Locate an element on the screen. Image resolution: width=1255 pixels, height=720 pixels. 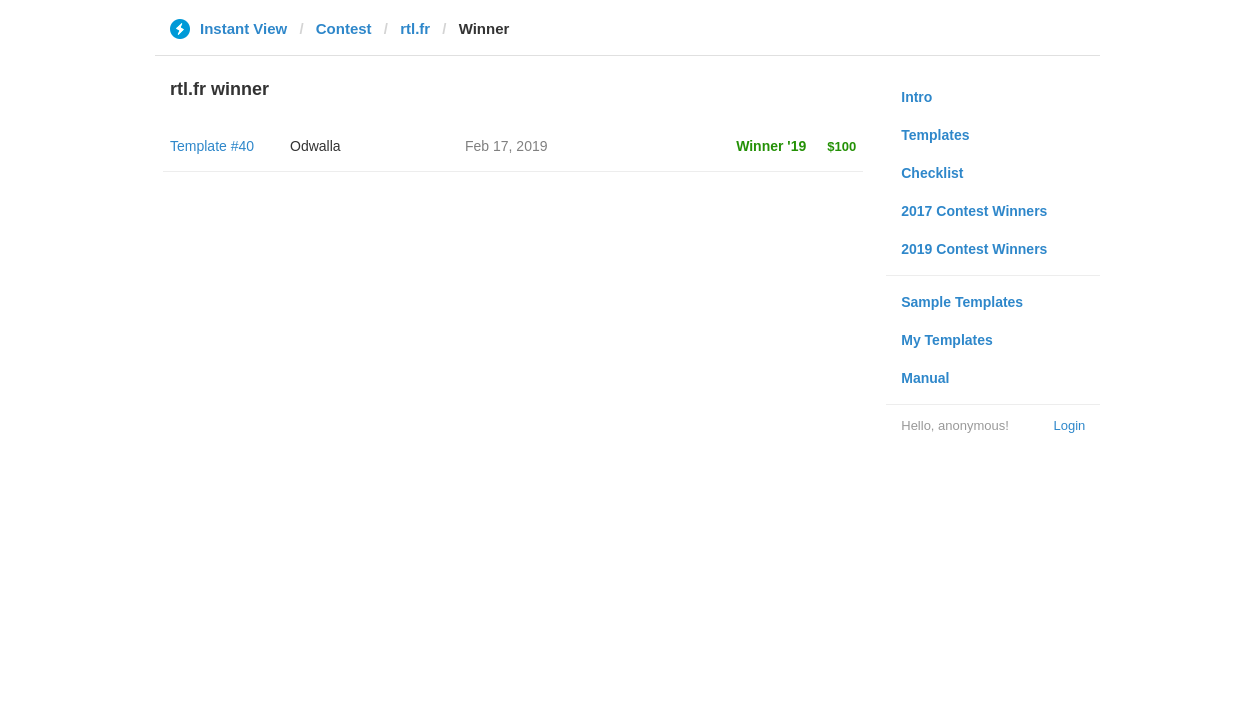
Templates is located at coordinates (935, 135).